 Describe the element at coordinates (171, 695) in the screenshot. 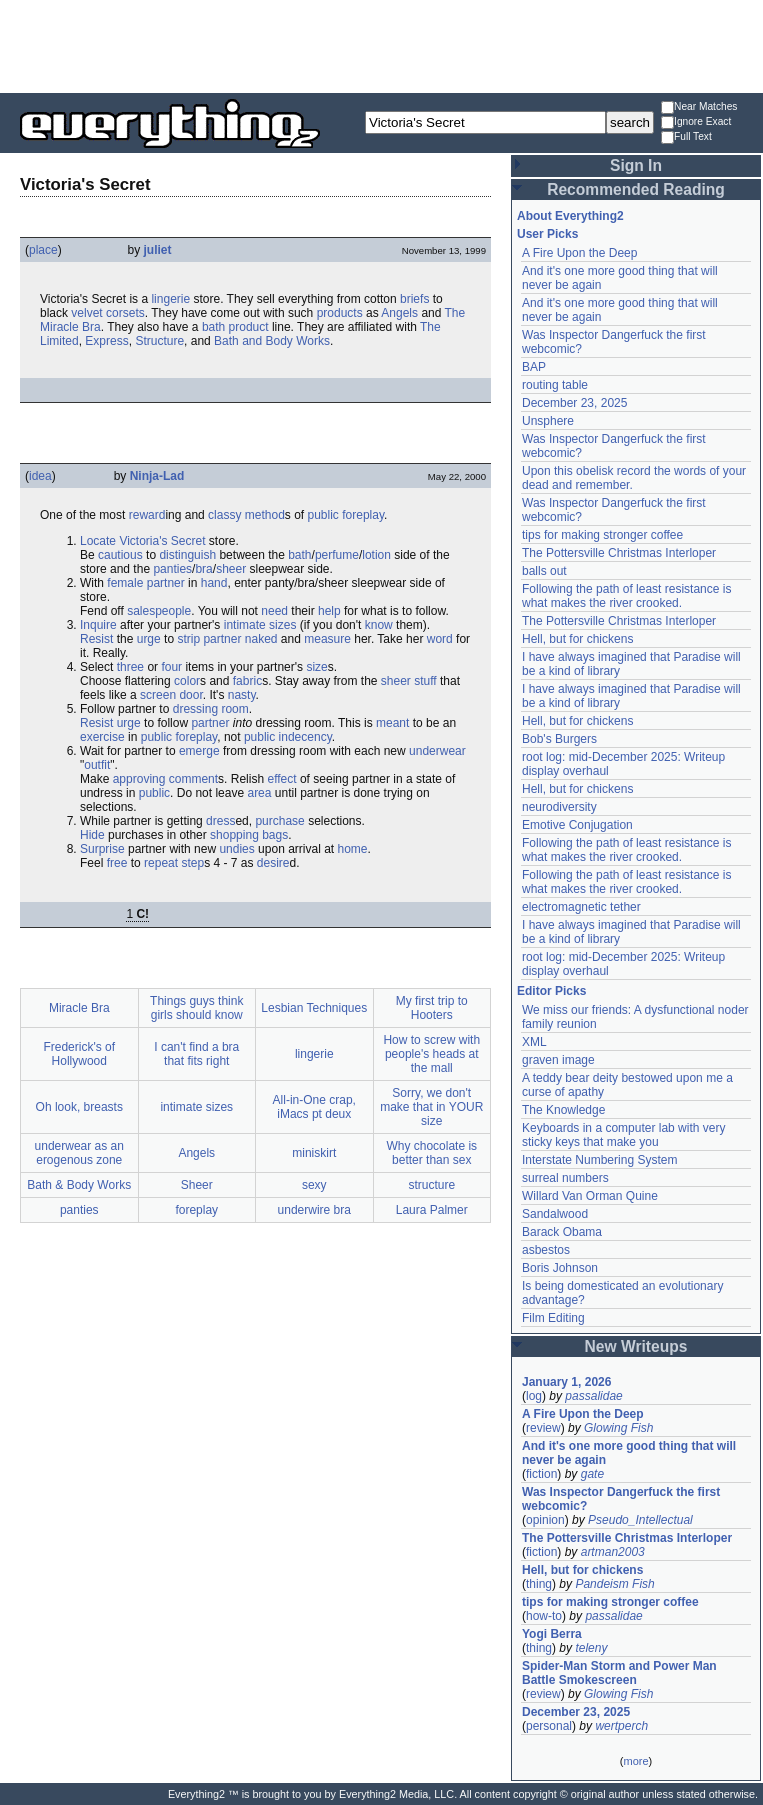

I see `screen door` at that location.